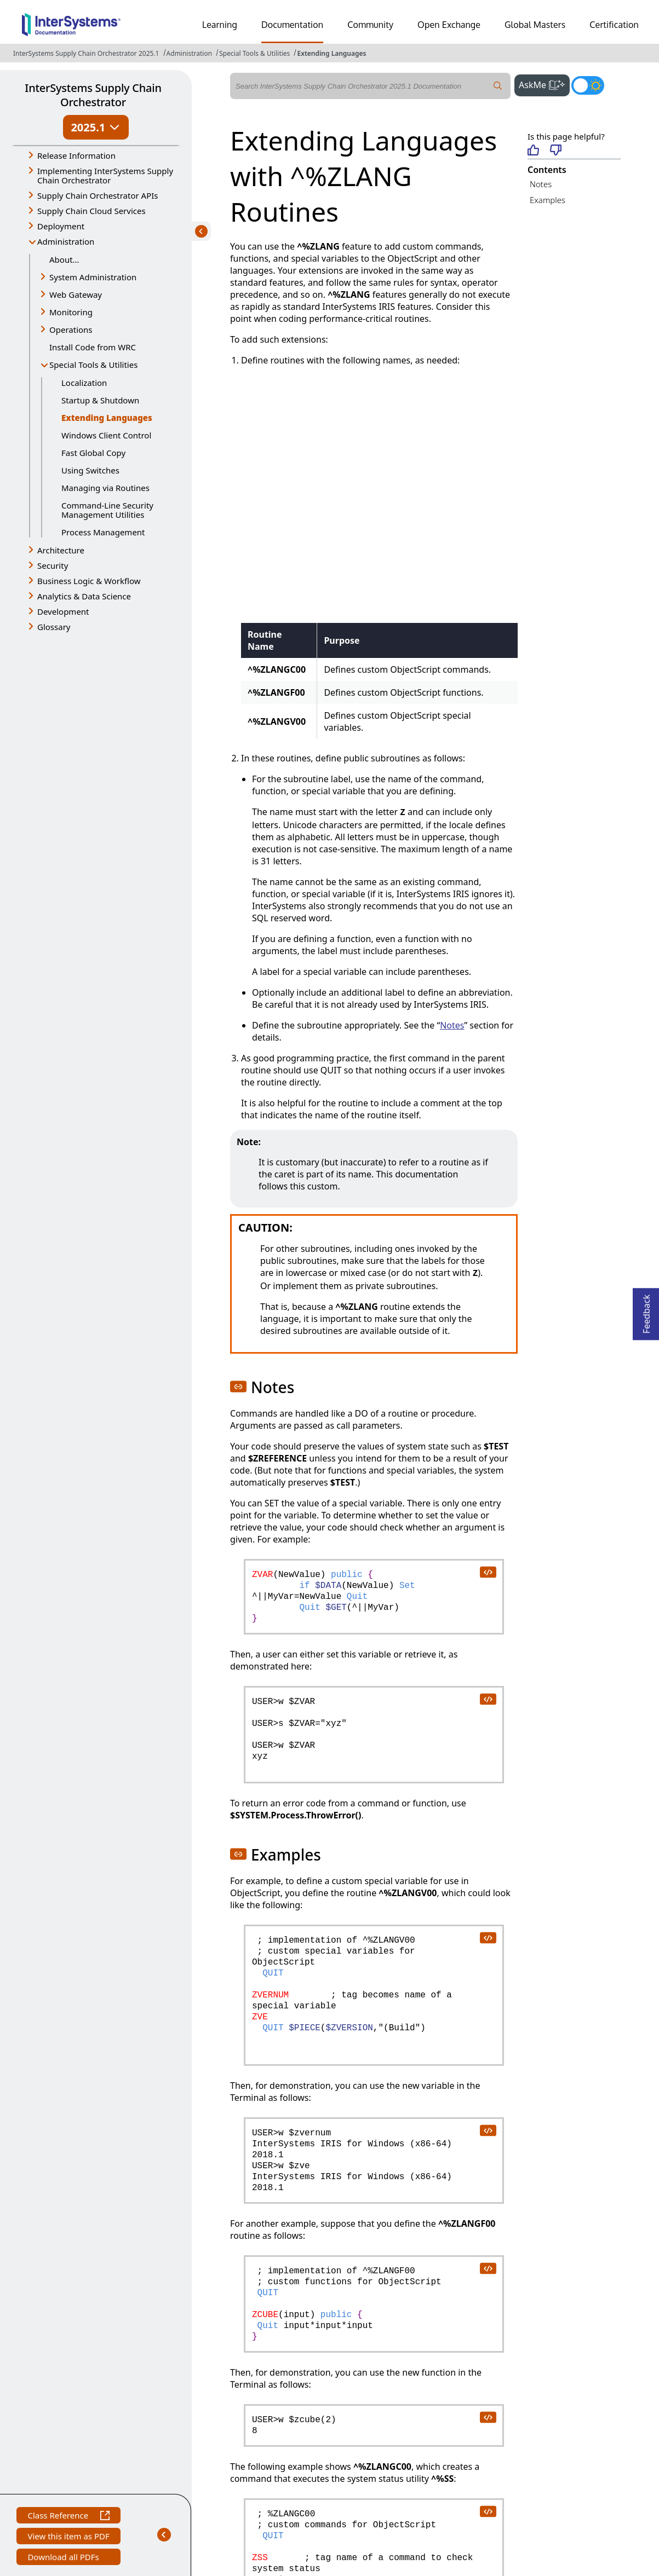 The width and height of the screenshot is (659, 2576). What do you see at coordinates (370, 24) in the screenshot?
I see `Community` at bounding box center [370, 24].